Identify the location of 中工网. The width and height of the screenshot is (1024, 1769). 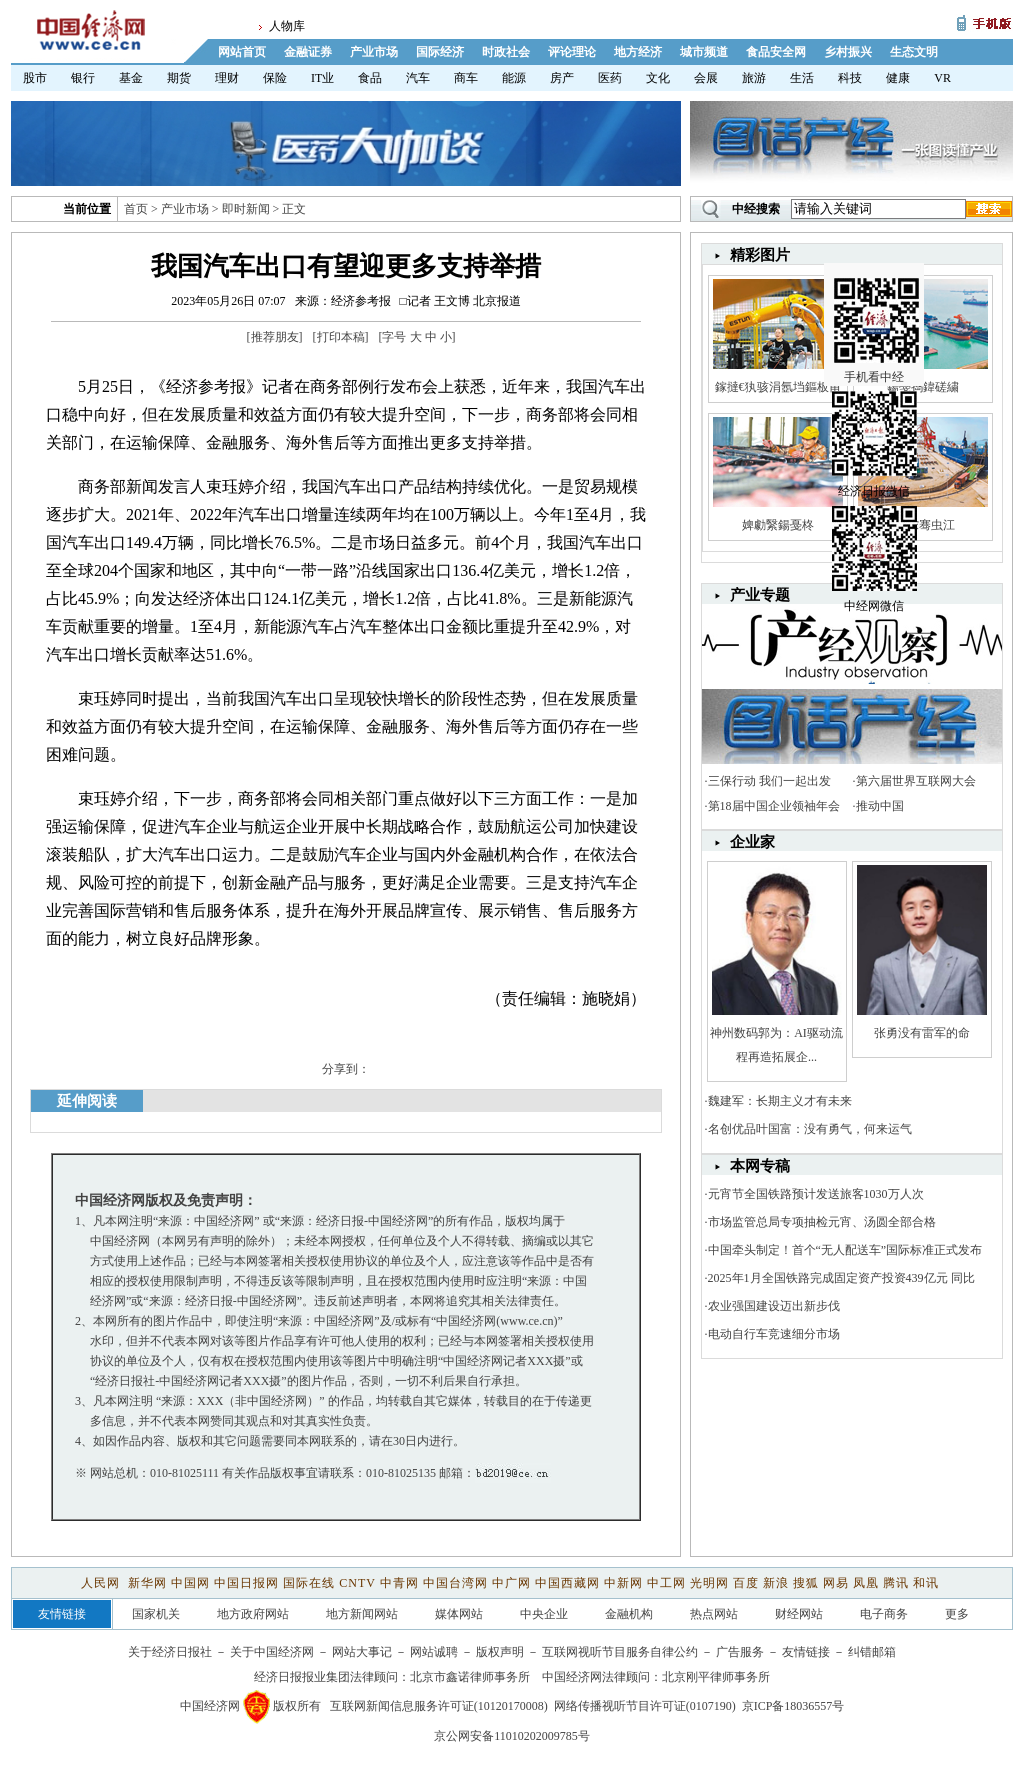
(666, 1583).